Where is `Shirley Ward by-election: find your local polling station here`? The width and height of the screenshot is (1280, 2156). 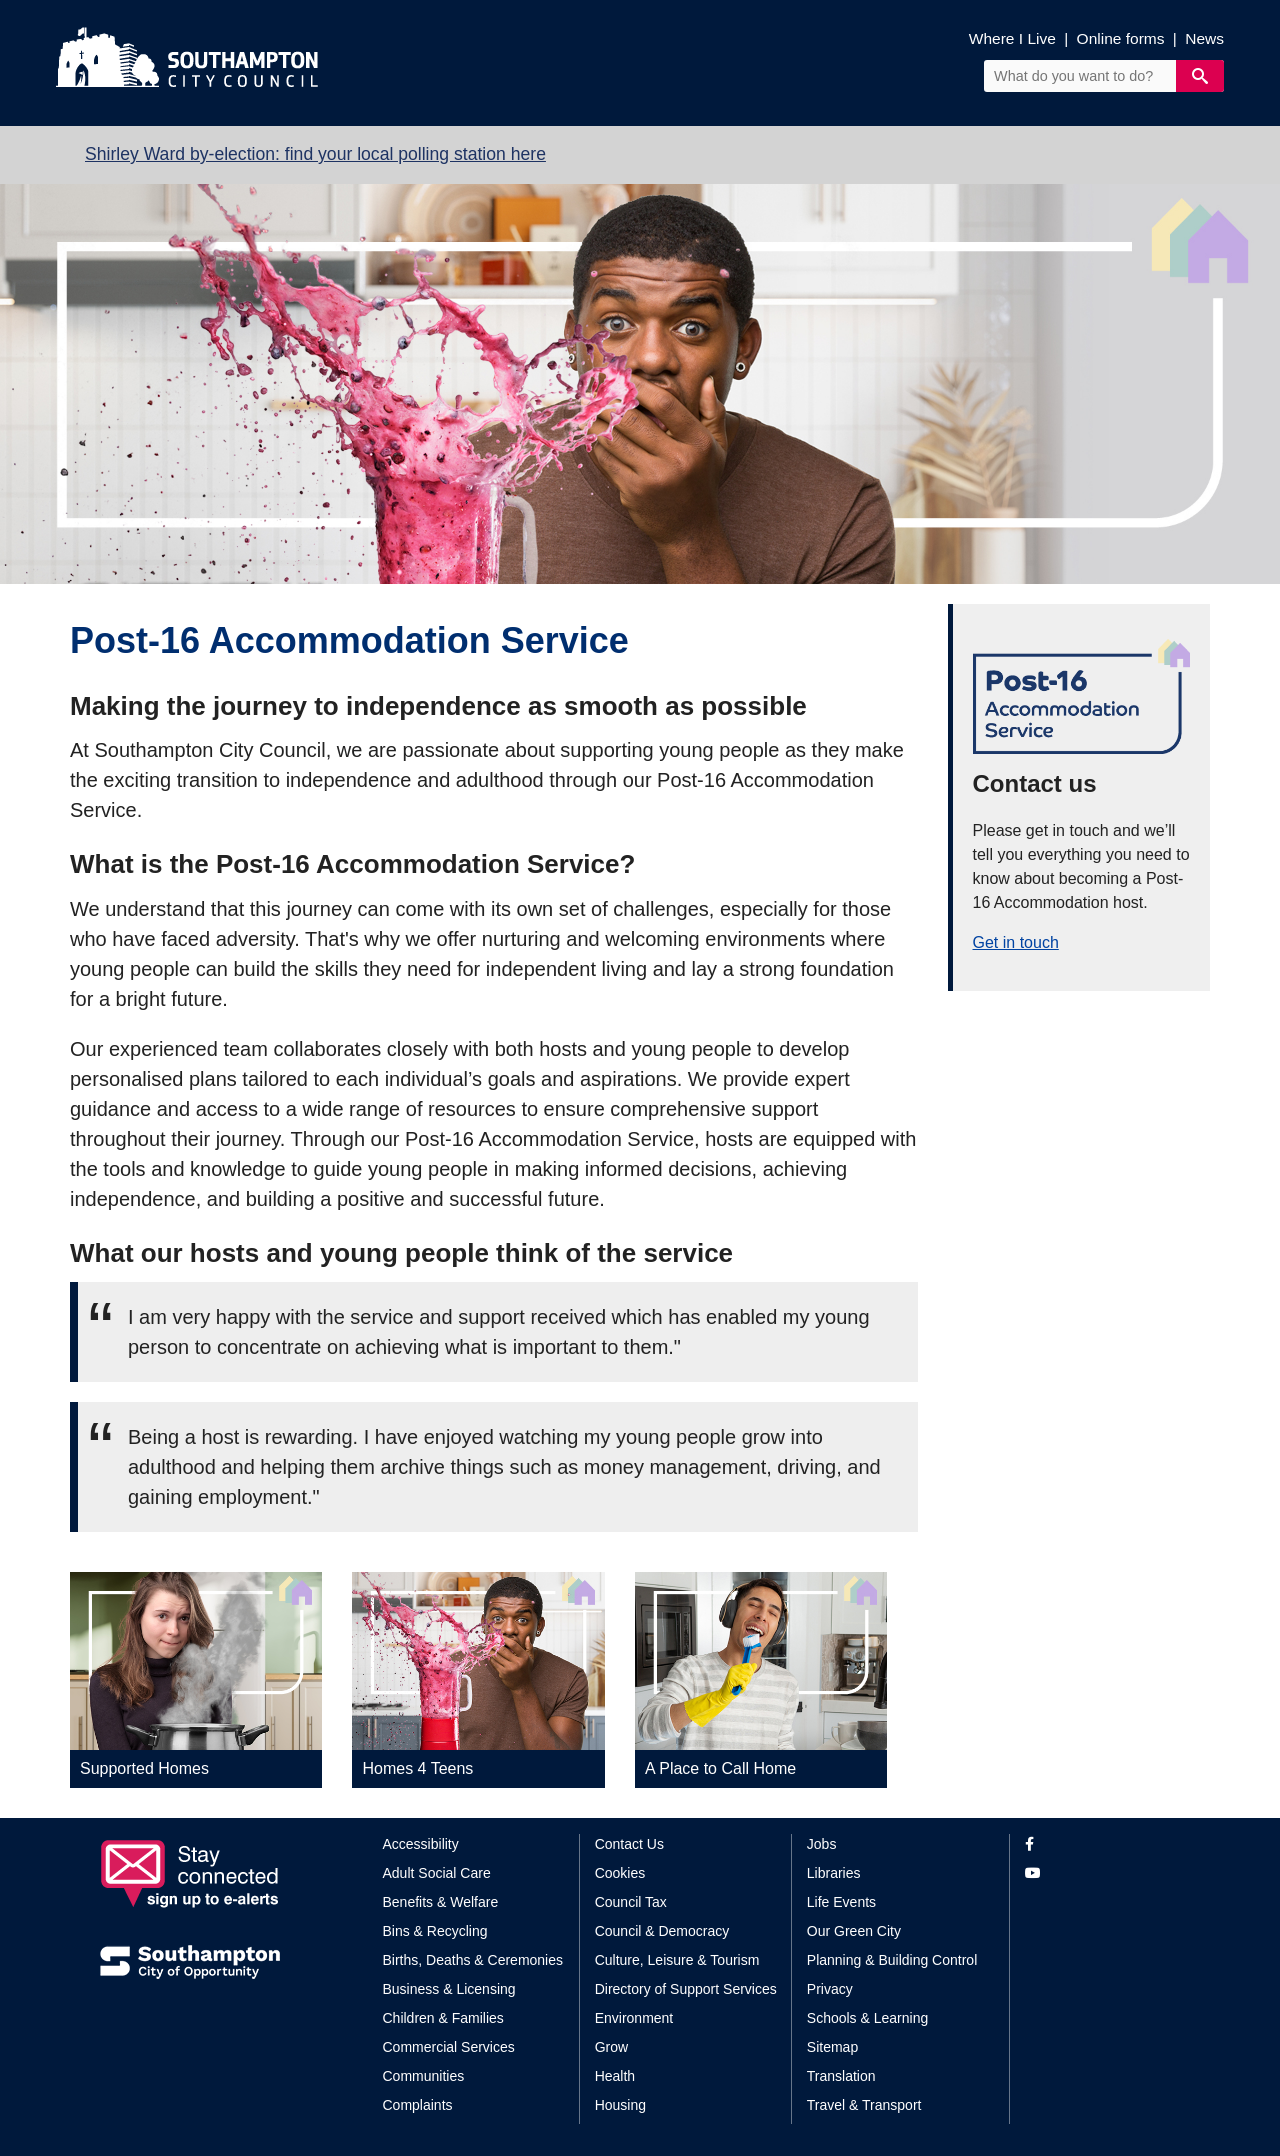
Shirley Ward by-election: find your local polling station here is located at coordinates (315, 154).